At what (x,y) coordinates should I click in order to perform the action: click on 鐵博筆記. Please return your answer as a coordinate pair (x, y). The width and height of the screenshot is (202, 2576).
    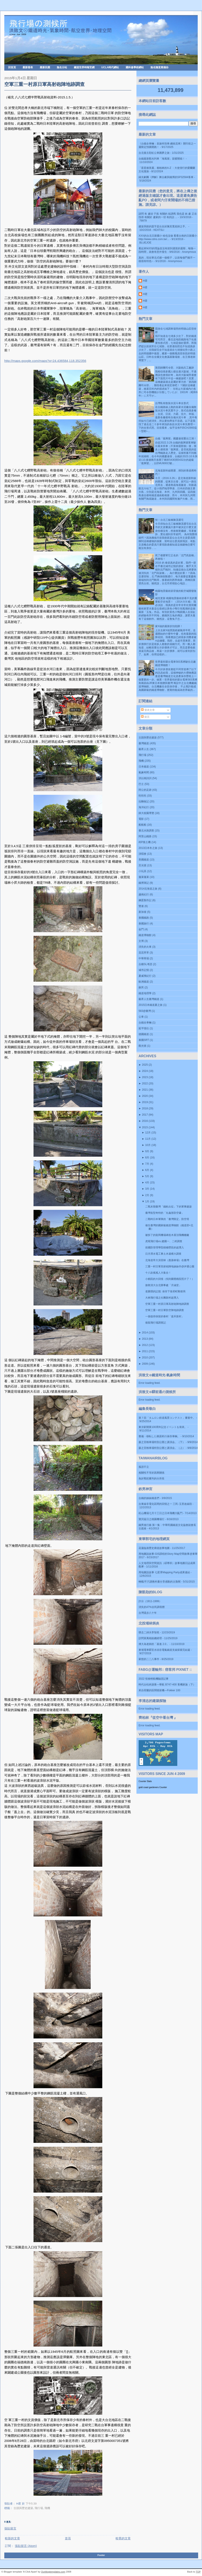
    Looking at the image, I should click on (144, 882).